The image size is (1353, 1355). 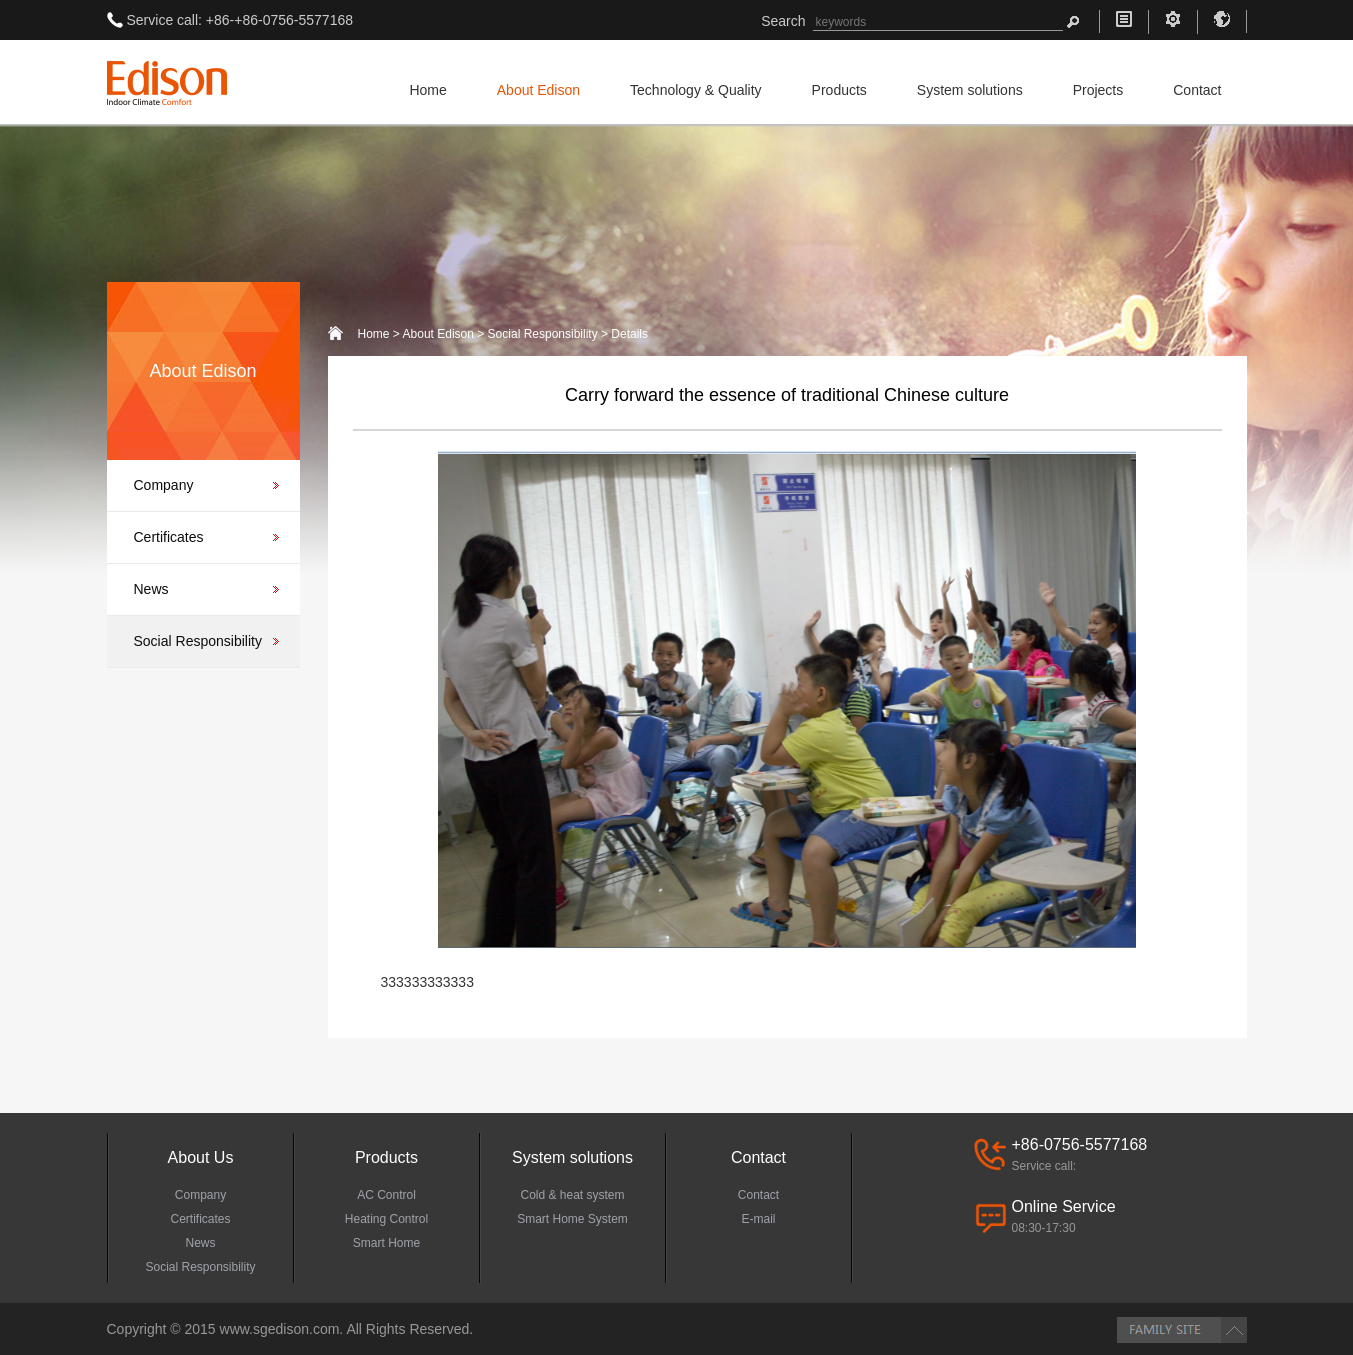 What do you see at coordinates (386, 1243) in the screenshot?
I see `Smart Home` at bounding box center [386, 1243].